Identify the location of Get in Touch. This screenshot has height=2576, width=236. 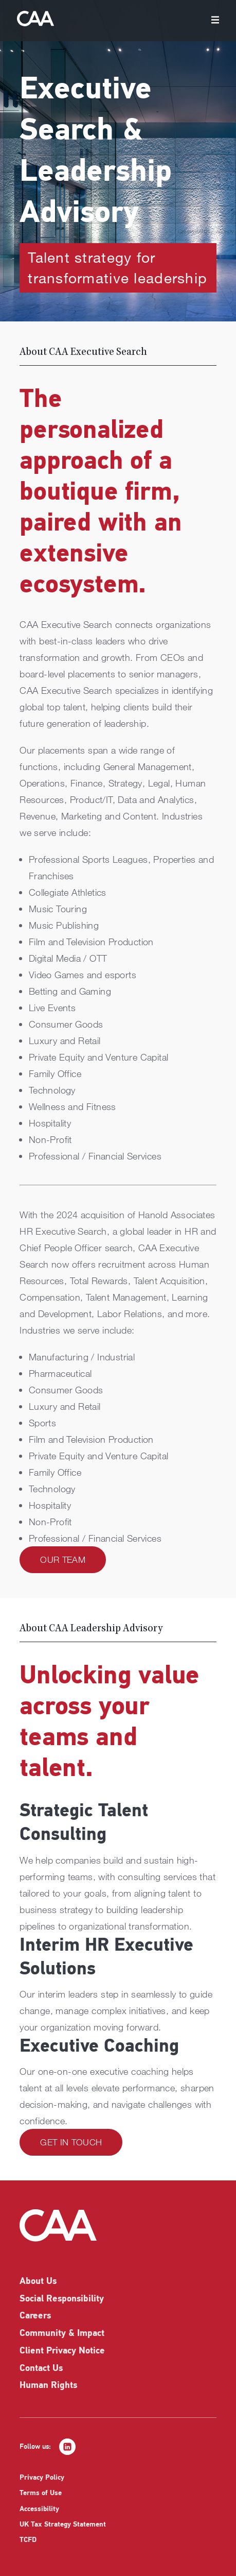
(71, 2142).